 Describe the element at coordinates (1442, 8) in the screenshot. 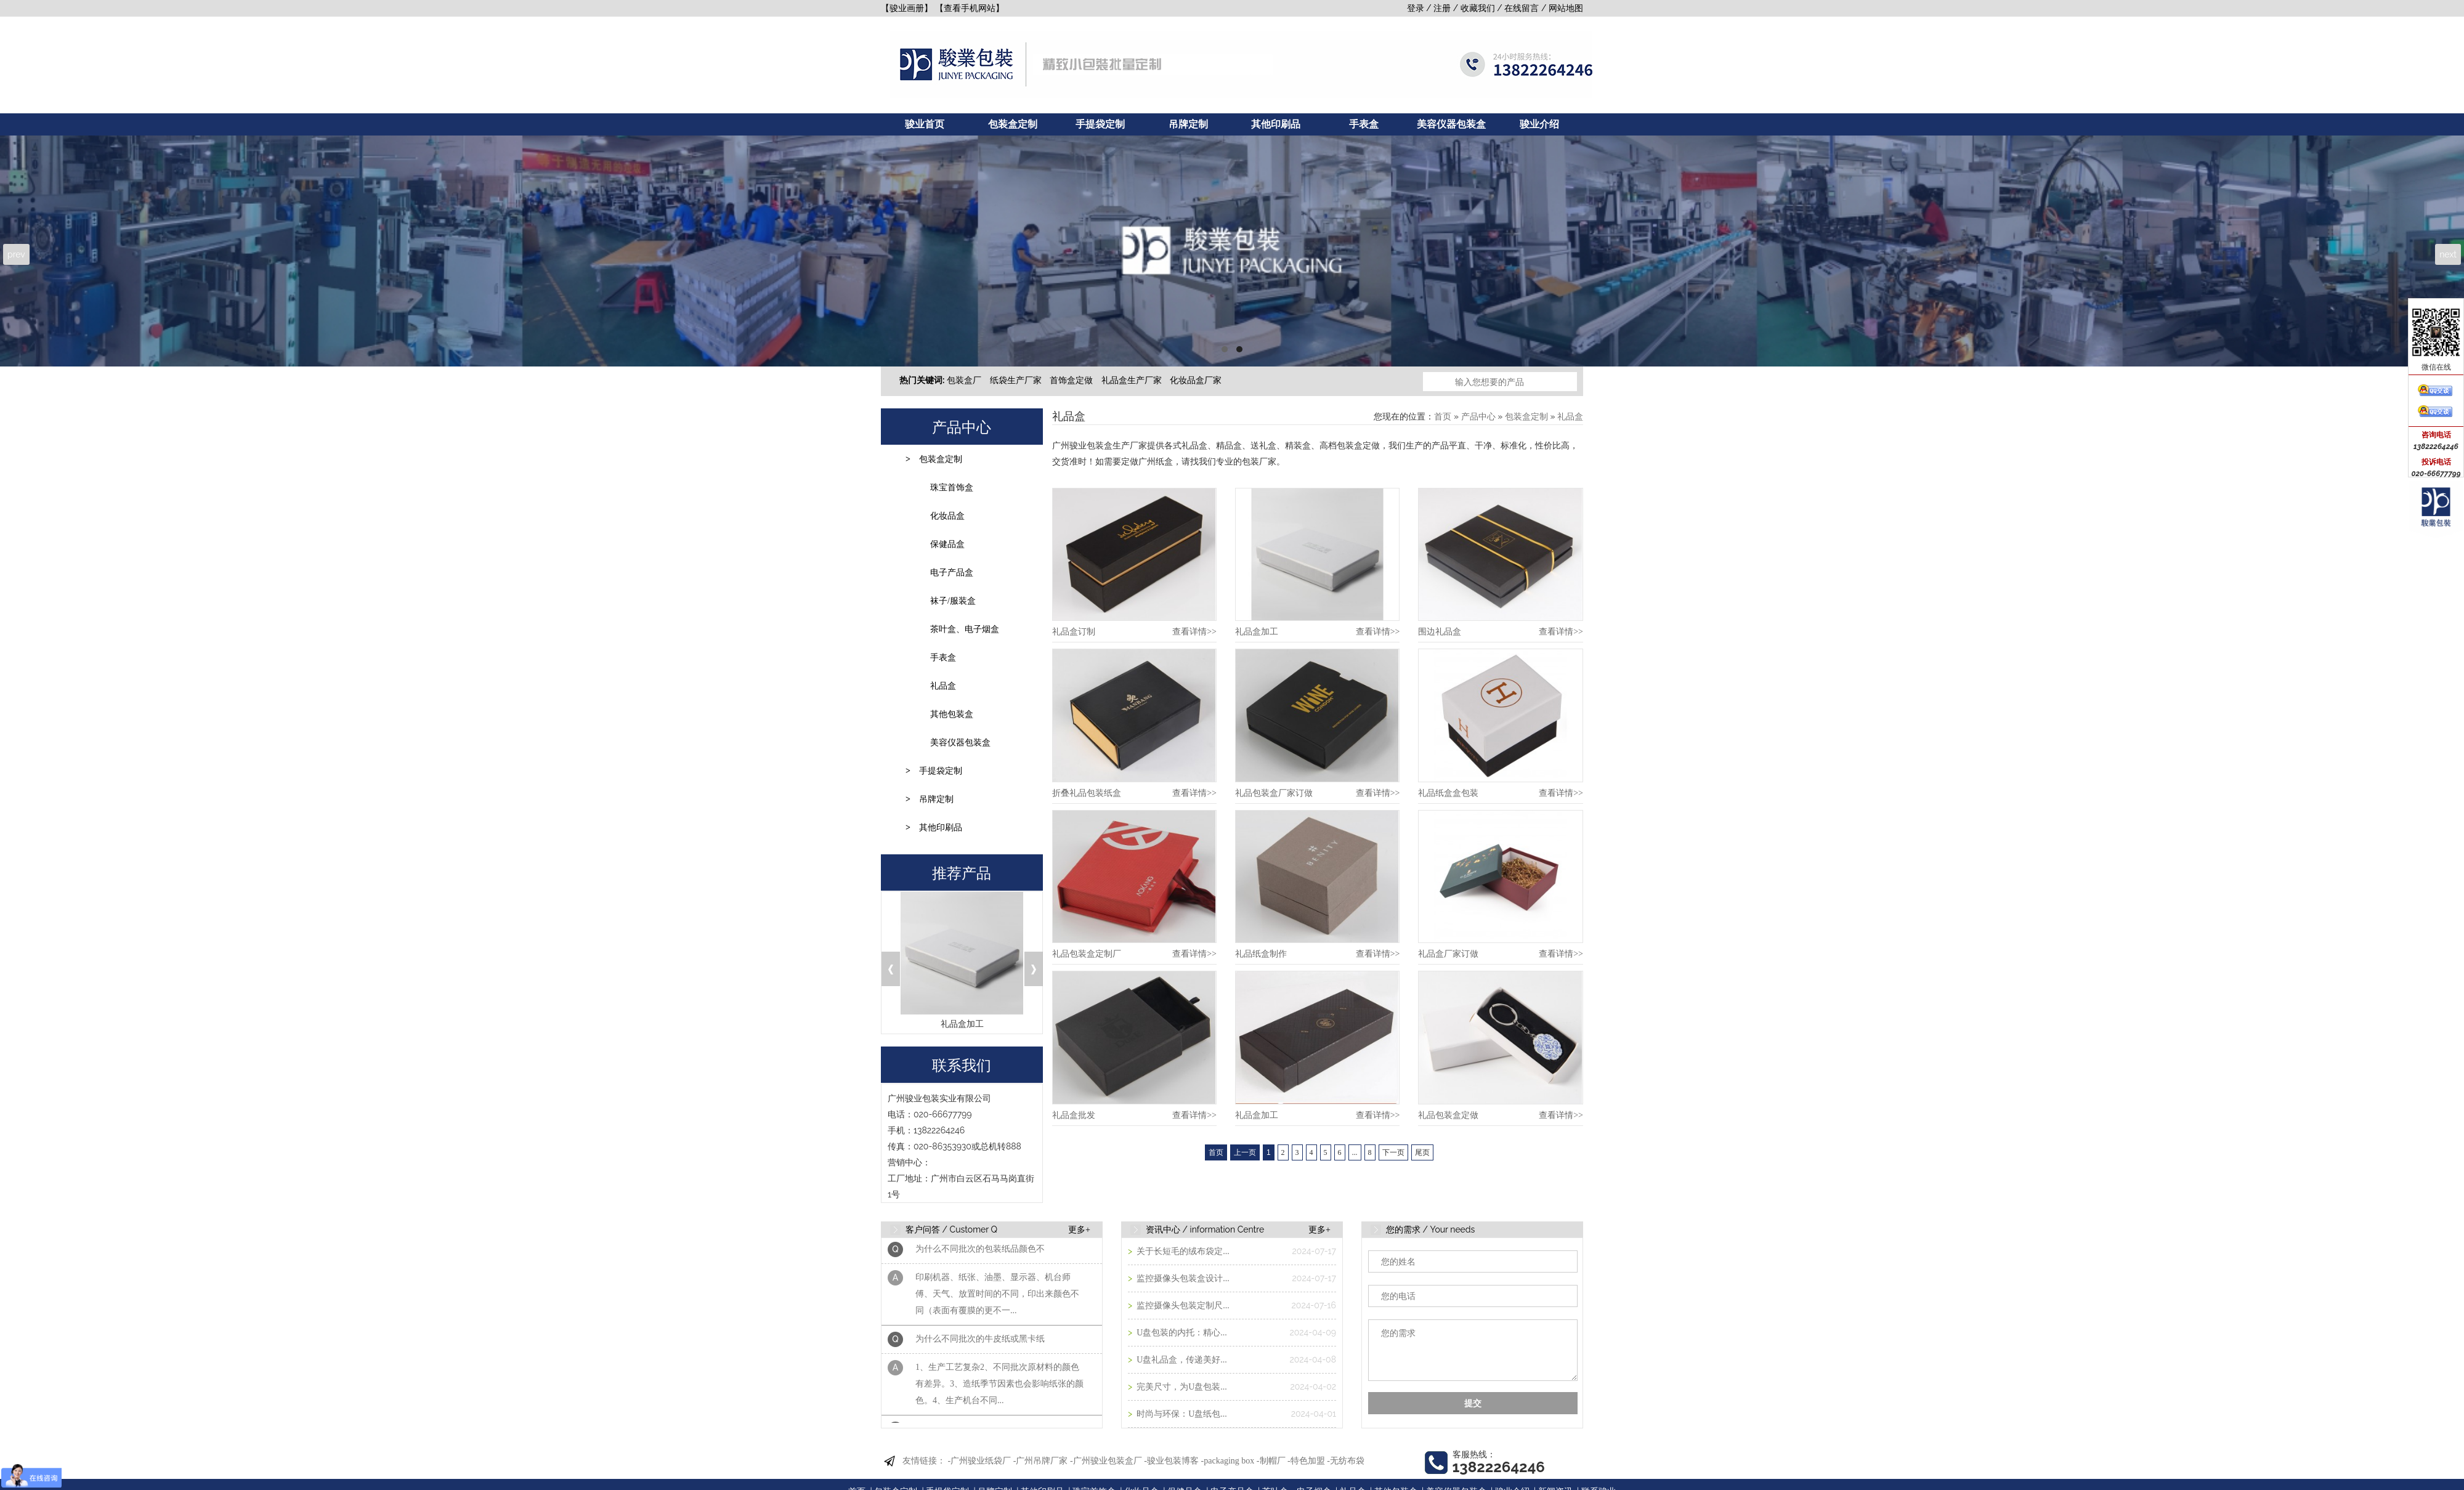

I see `注册` at that location.